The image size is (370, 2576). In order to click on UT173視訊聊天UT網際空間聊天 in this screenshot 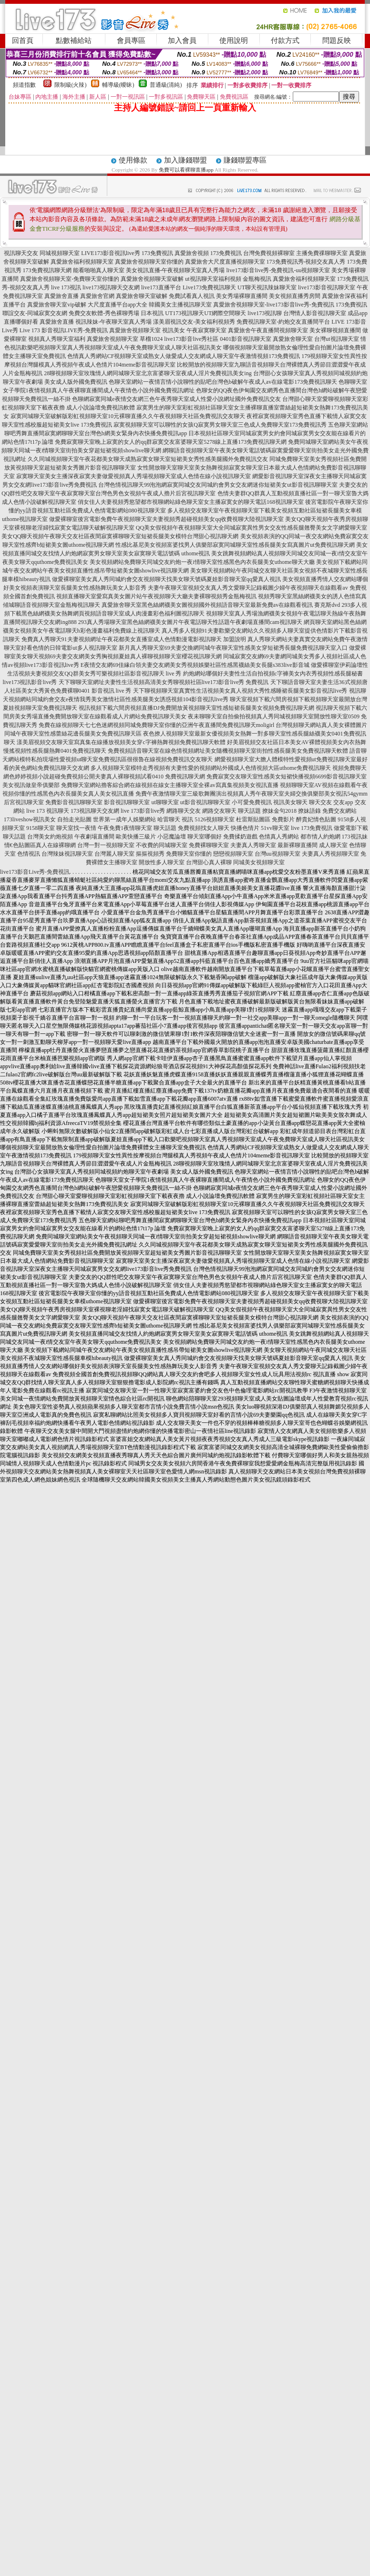, I will do `click(205, 313)`.